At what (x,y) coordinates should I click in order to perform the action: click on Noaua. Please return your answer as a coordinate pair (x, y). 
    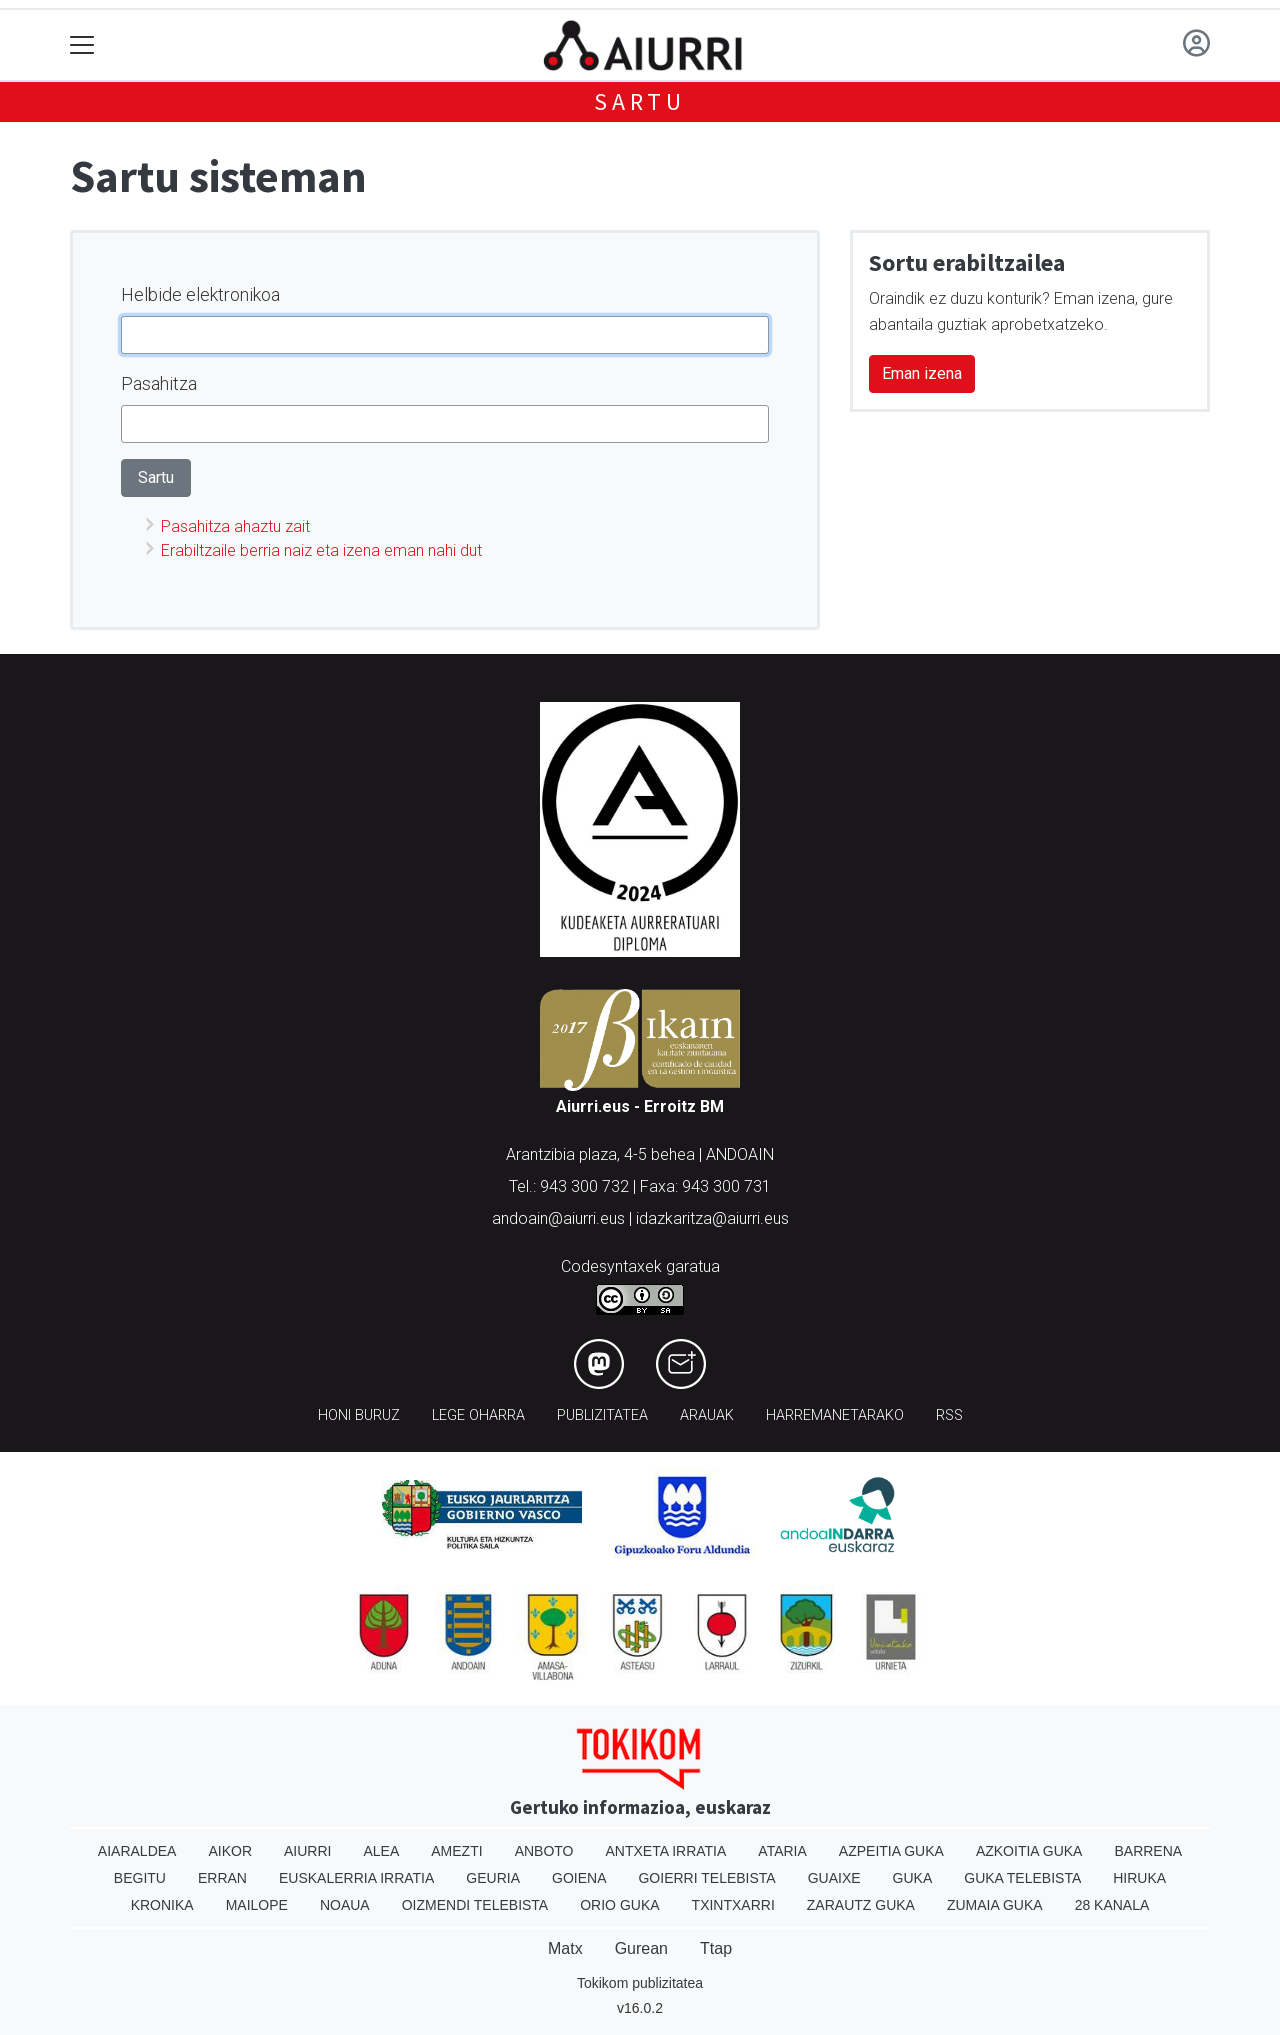
    Looking at the image, I should click on (345, 1905).